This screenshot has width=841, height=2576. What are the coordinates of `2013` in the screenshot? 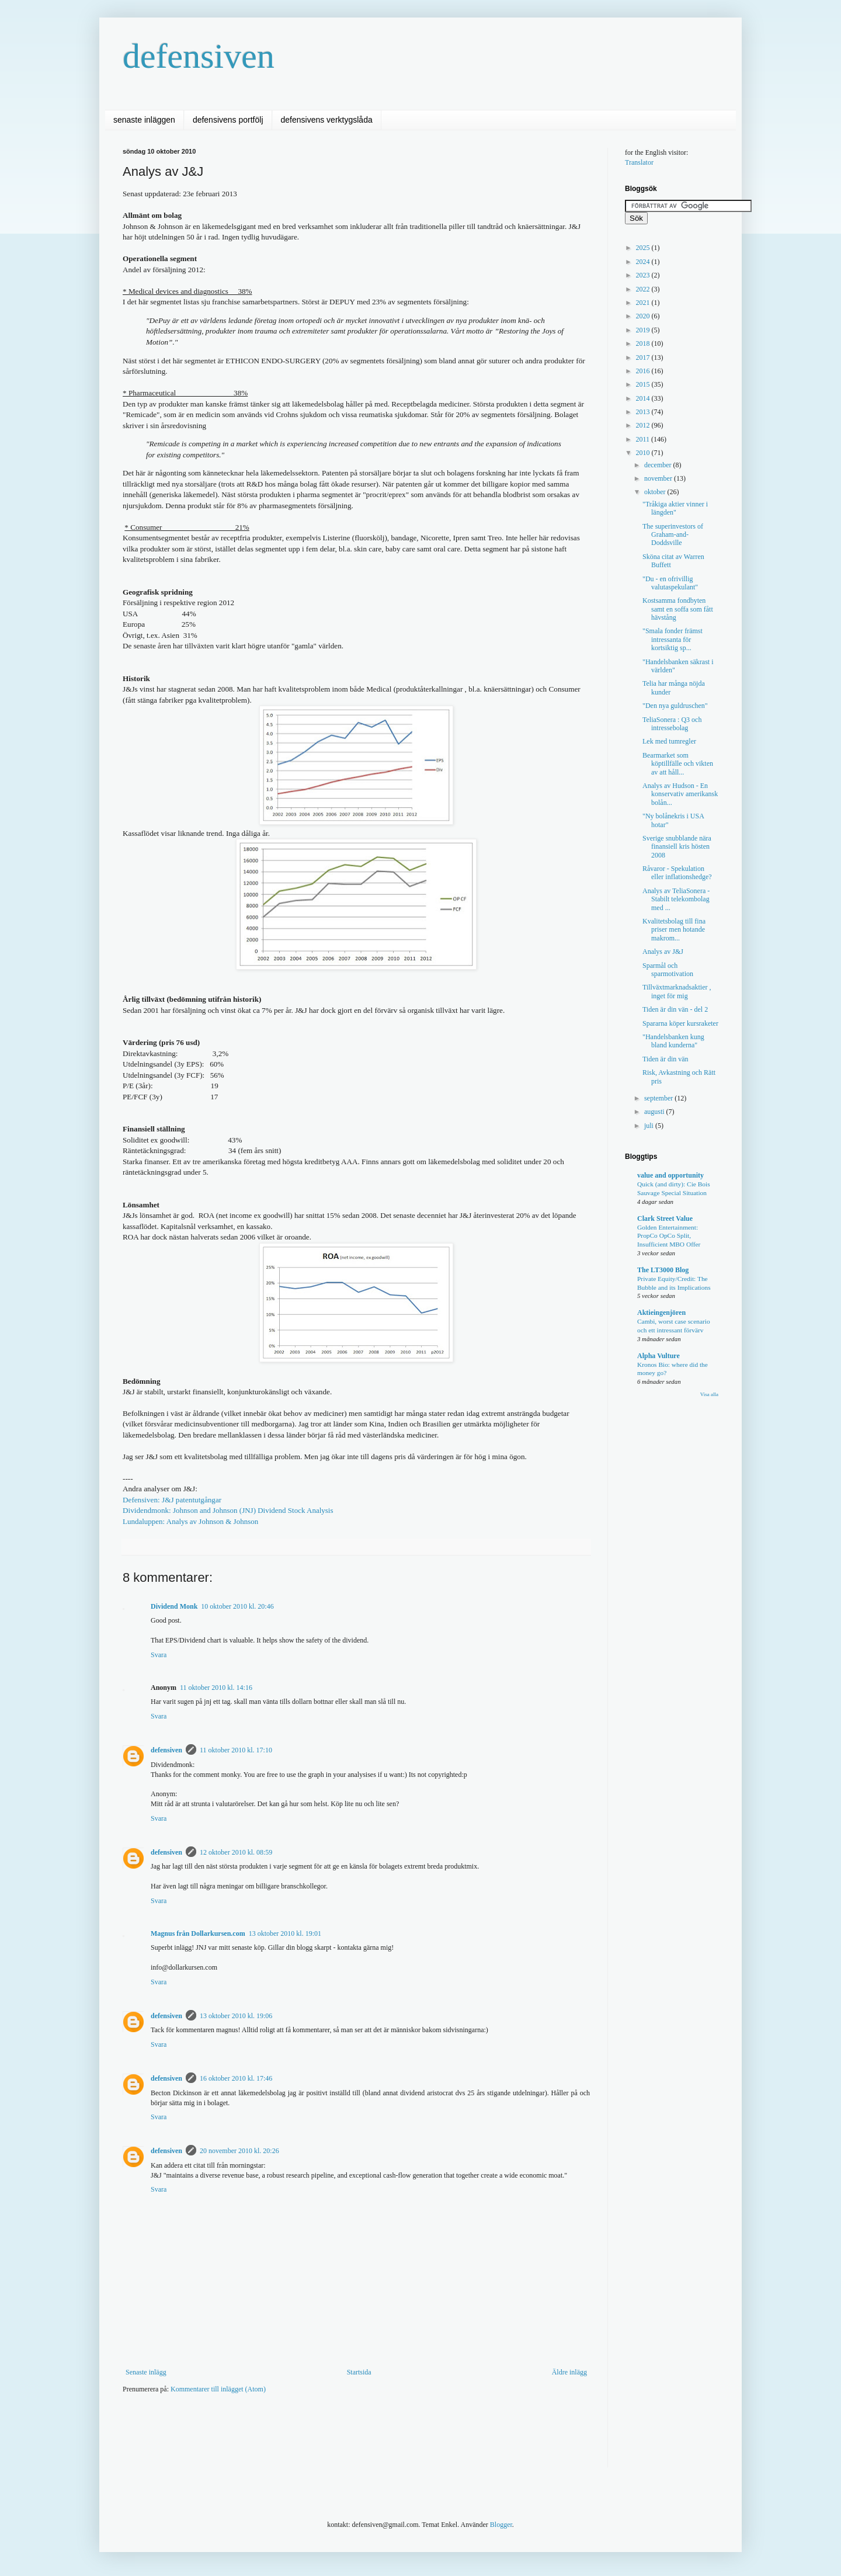 It's located at (644, 412).